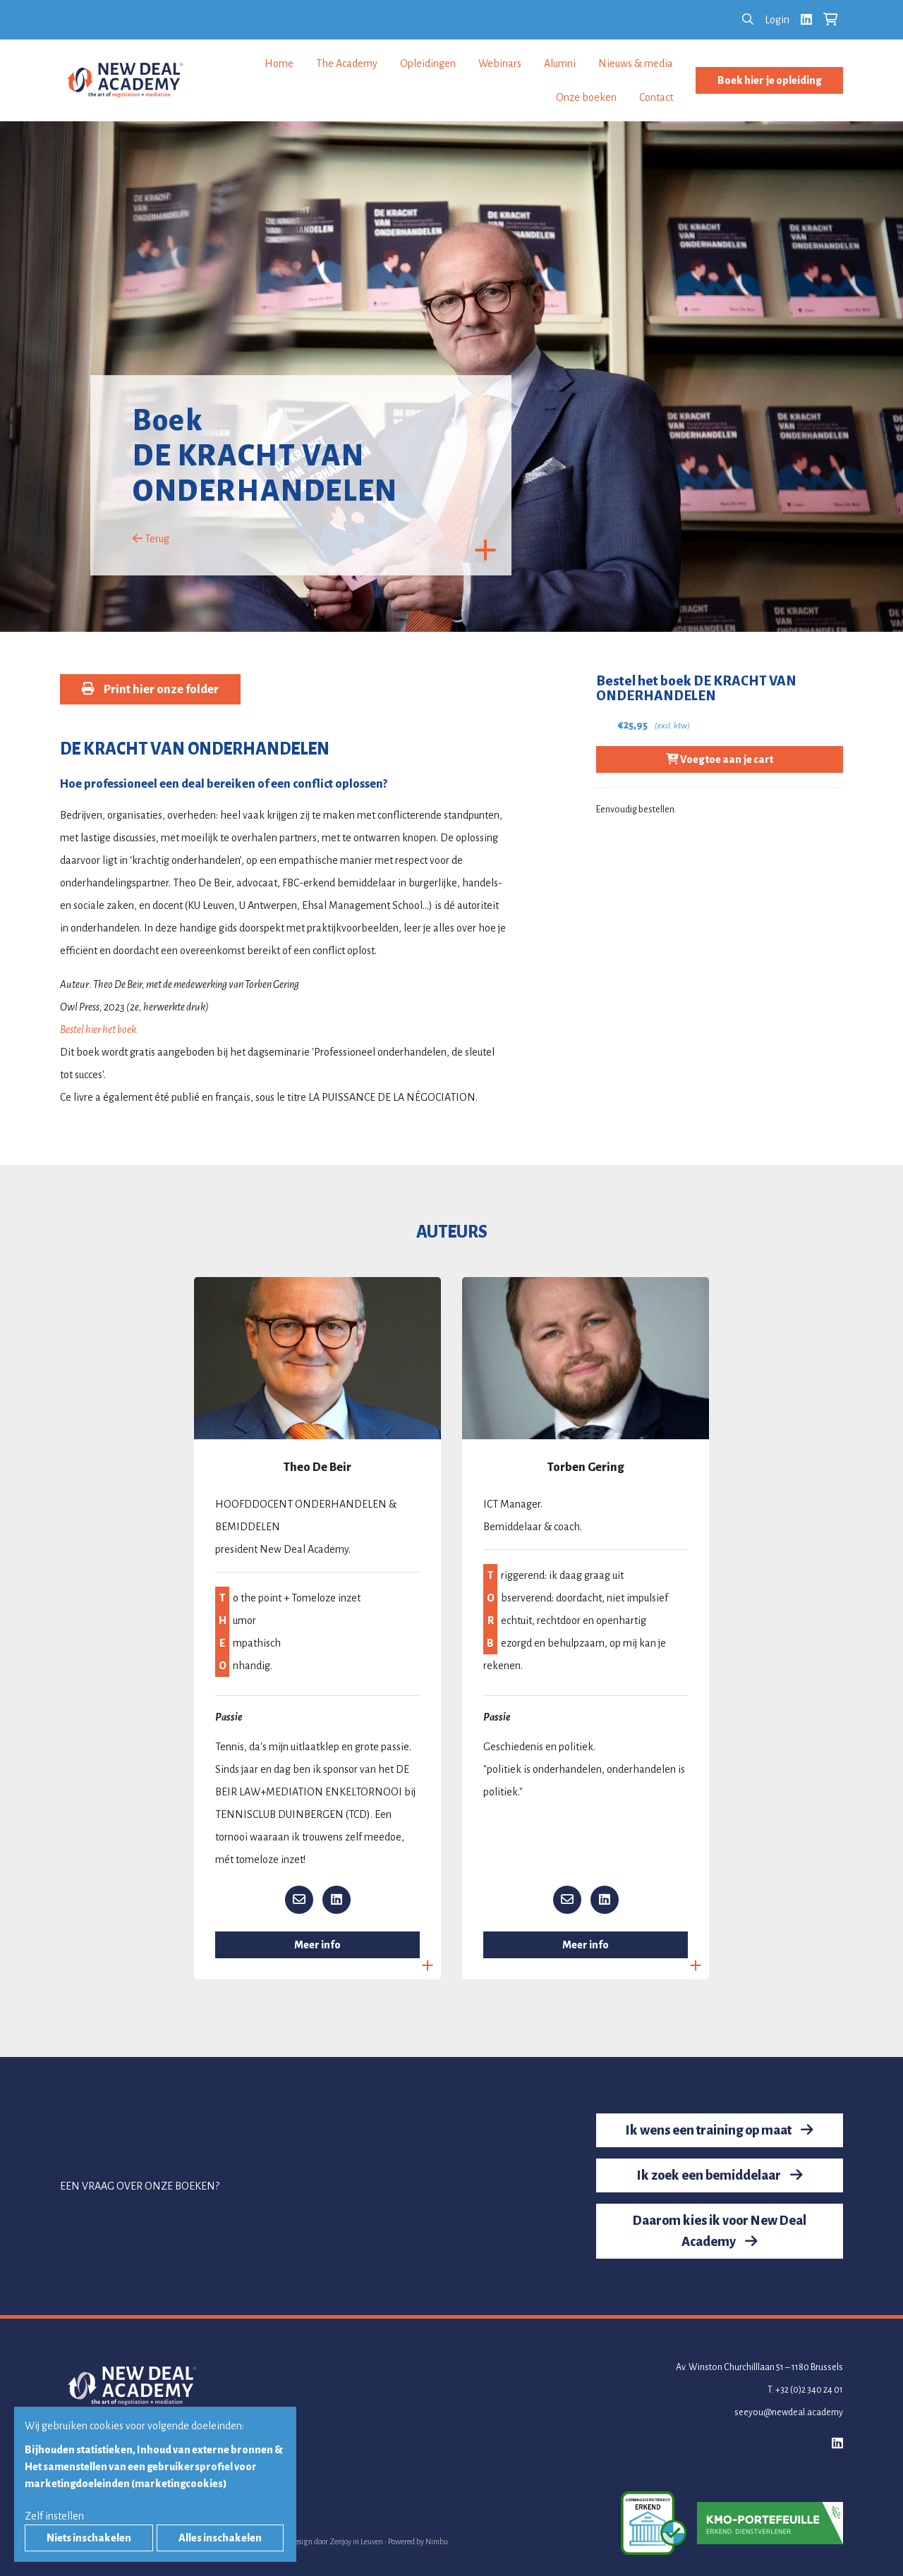 The image size is (903, 2576). What do you see at coordinates (499, 63) in the screenshot?
I see `Webinars` at bounding box center [499, 63].